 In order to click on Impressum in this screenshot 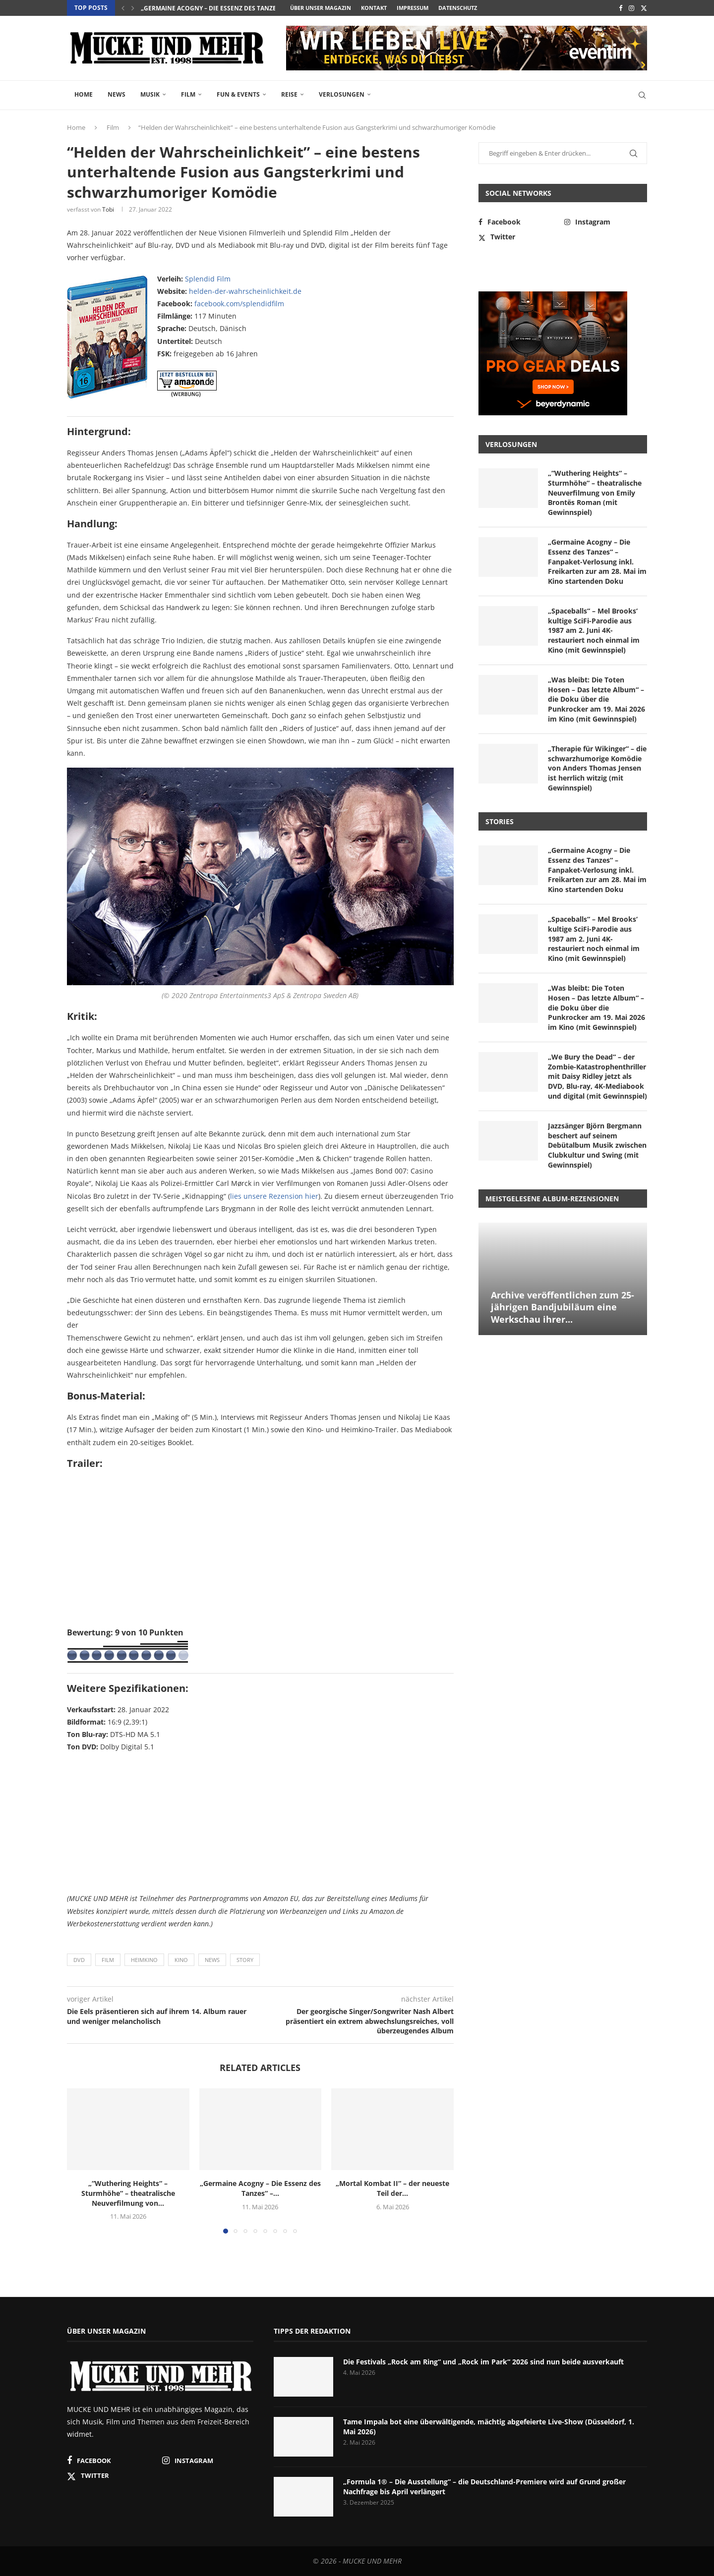, I will do `click(412, 7)`.